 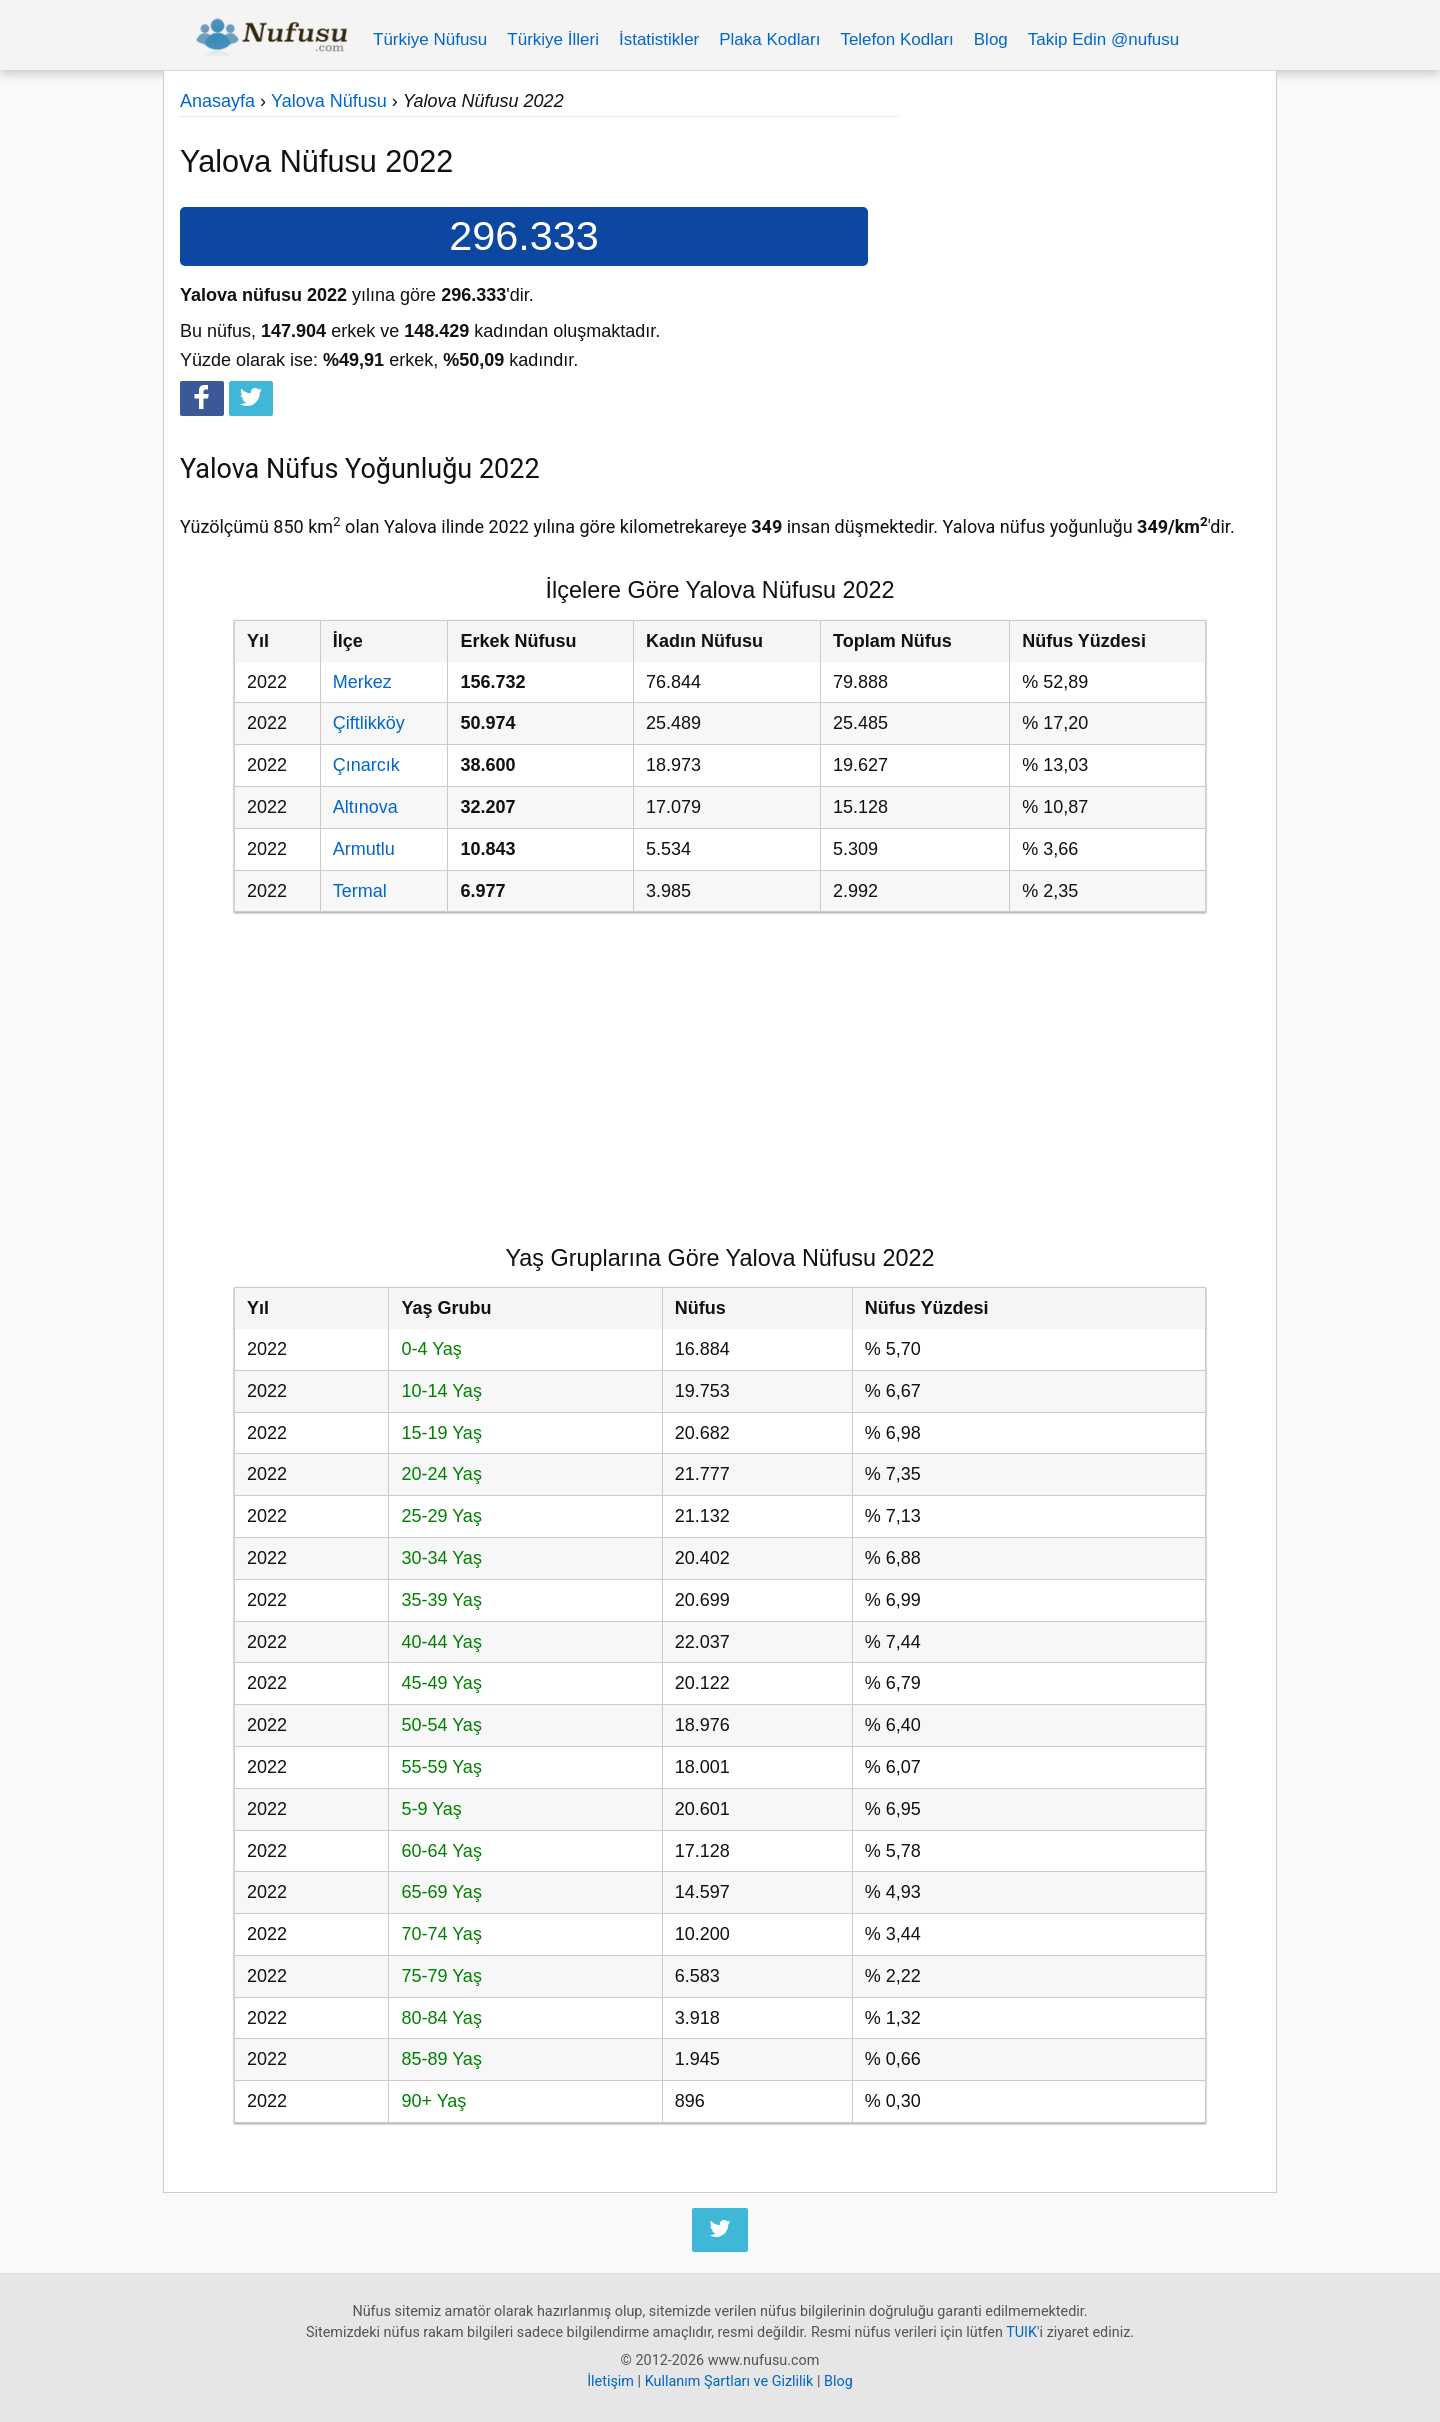 I want to click on Türkiye İlleri, so click(x=553, y=39).